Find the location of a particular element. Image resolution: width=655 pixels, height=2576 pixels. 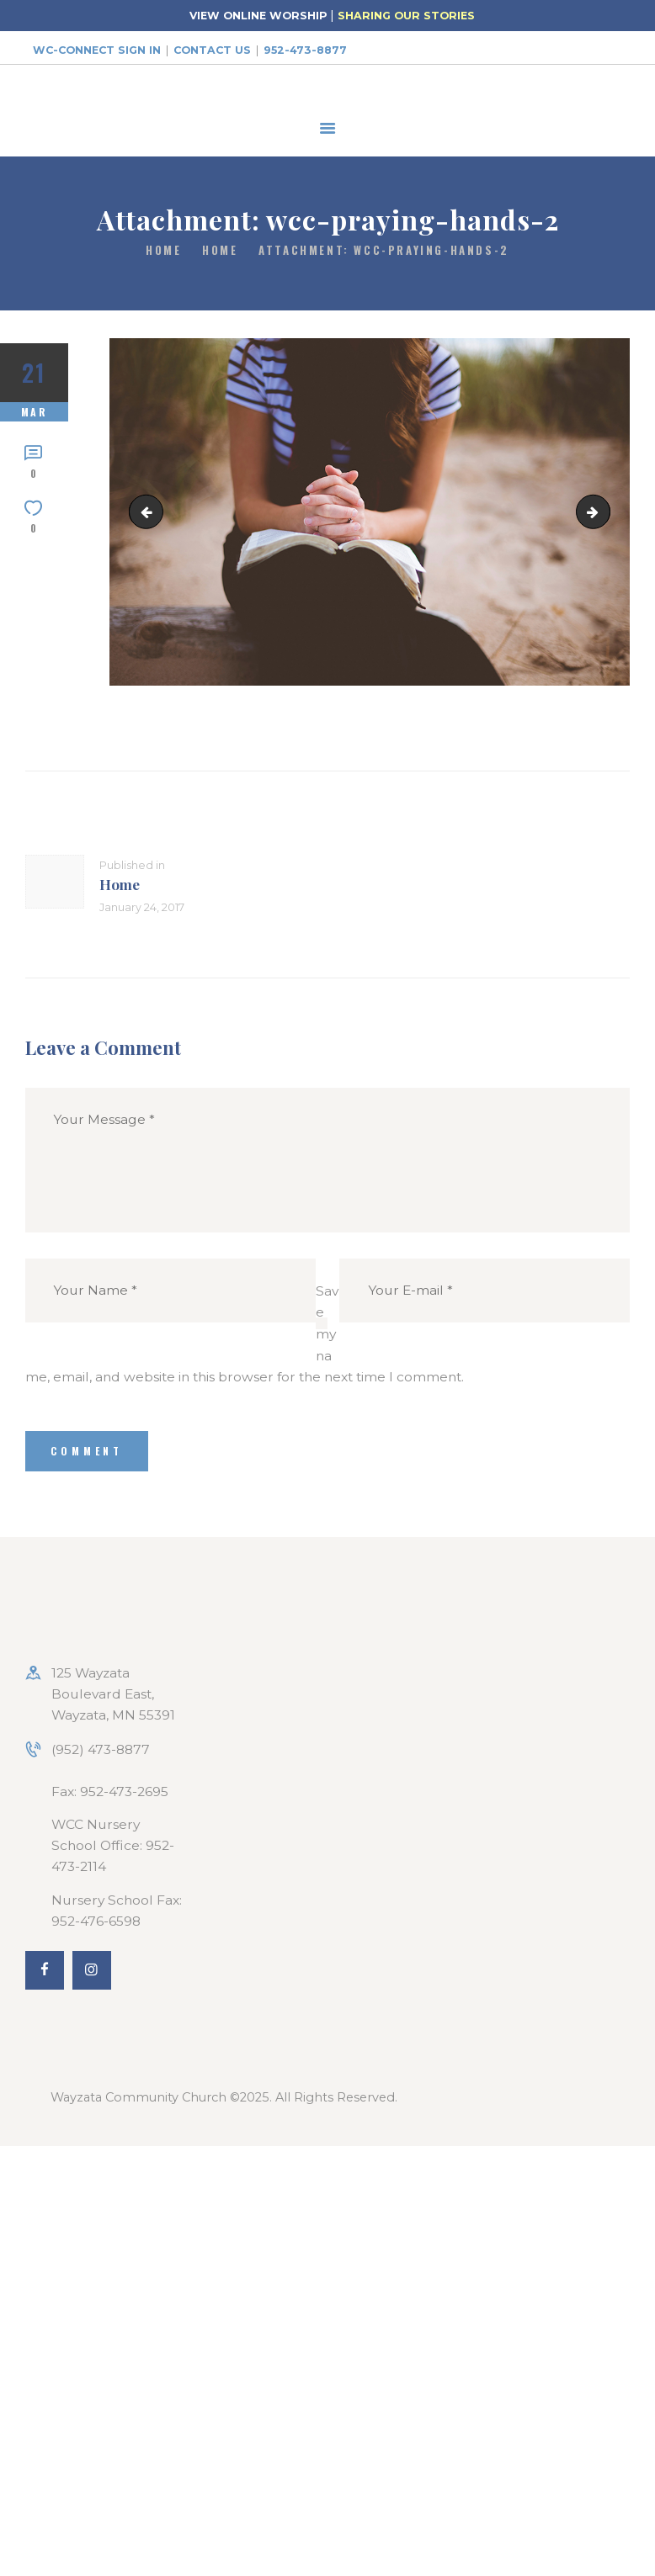

Contact Us is located at coordinates (212, 50).